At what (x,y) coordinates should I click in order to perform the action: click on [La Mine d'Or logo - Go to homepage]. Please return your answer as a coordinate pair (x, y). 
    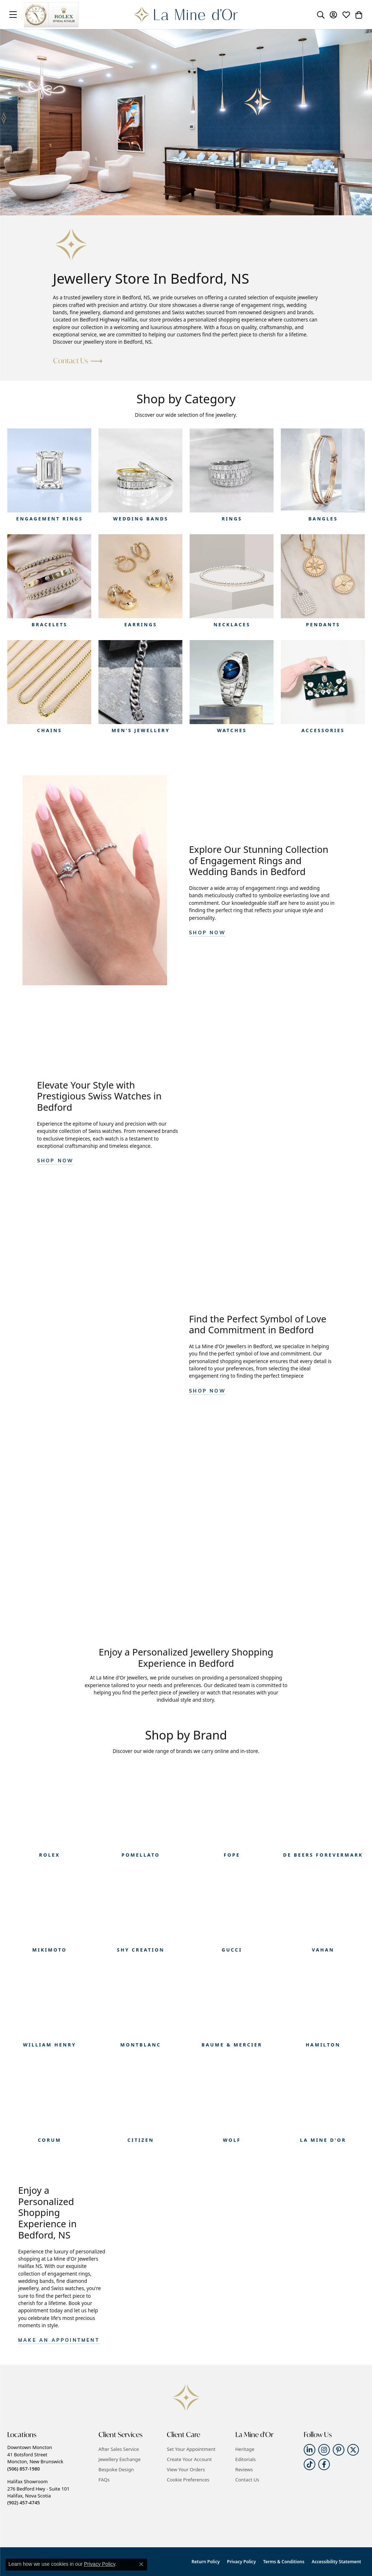
    Looking at the image, I should click on (186, 14).